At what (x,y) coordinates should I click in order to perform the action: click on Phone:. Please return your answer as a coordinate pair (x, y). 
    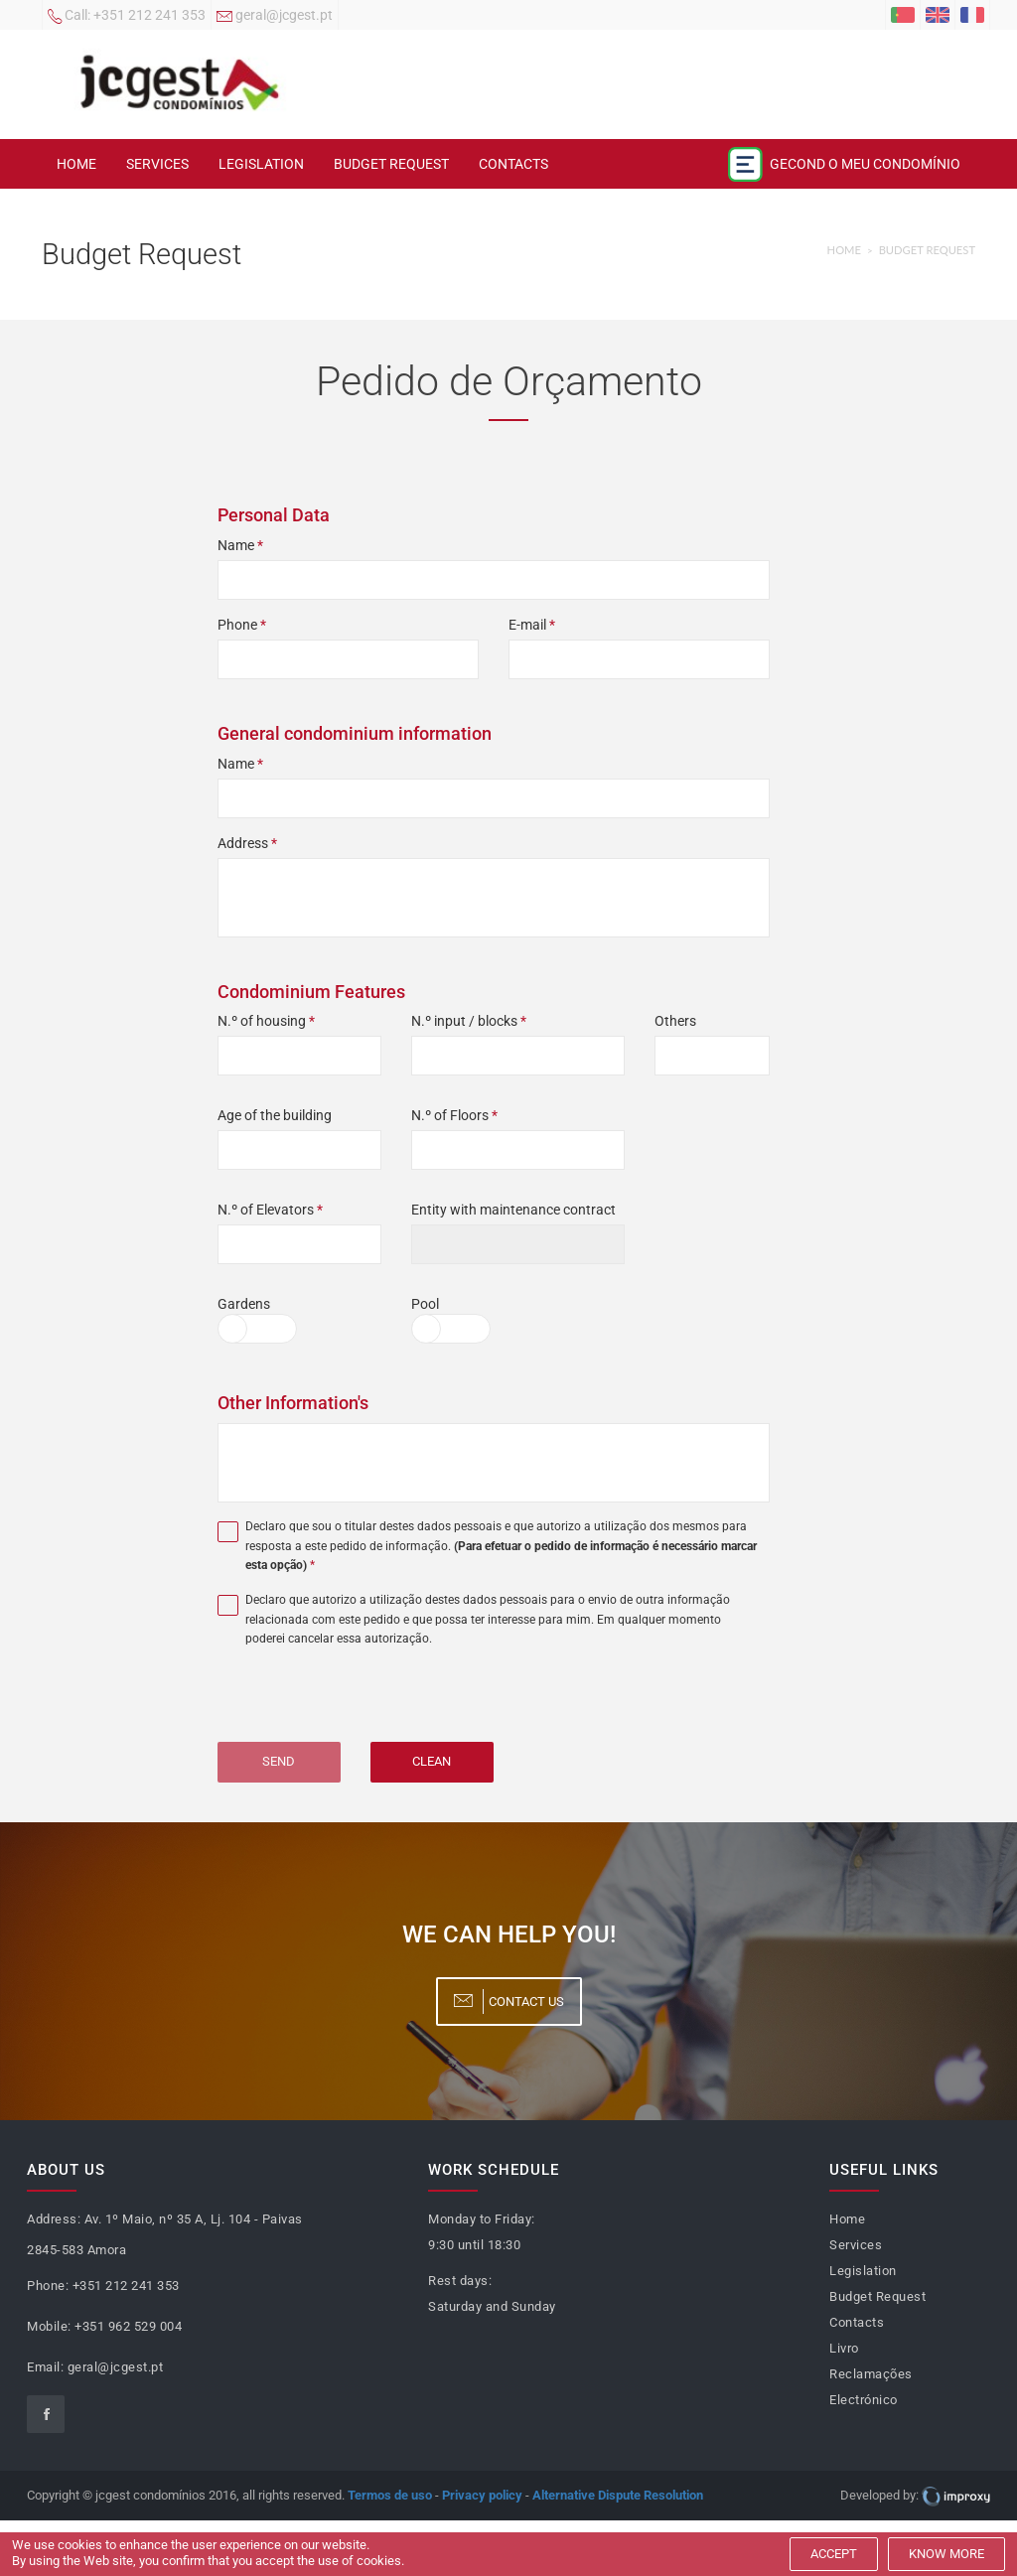
    Looking at the image, I should click on (48, 2285).